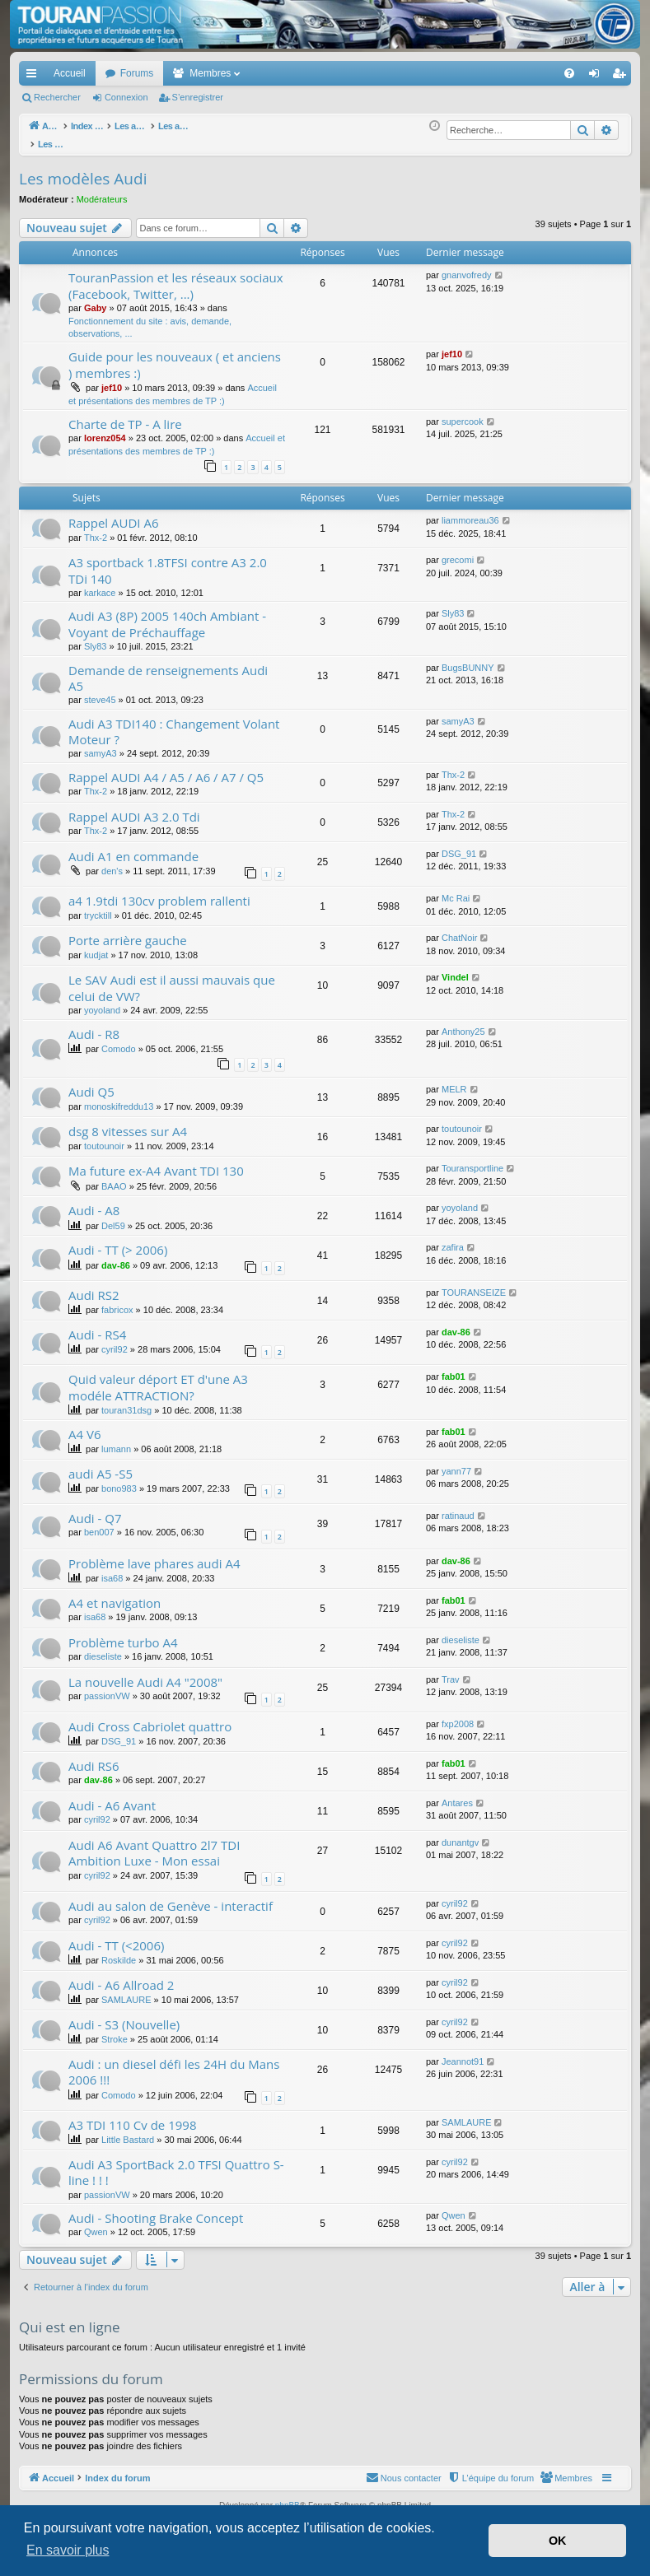  Describe the element at coordinates (115, 1256) in the screenshot. I see `dav-86` at that location.